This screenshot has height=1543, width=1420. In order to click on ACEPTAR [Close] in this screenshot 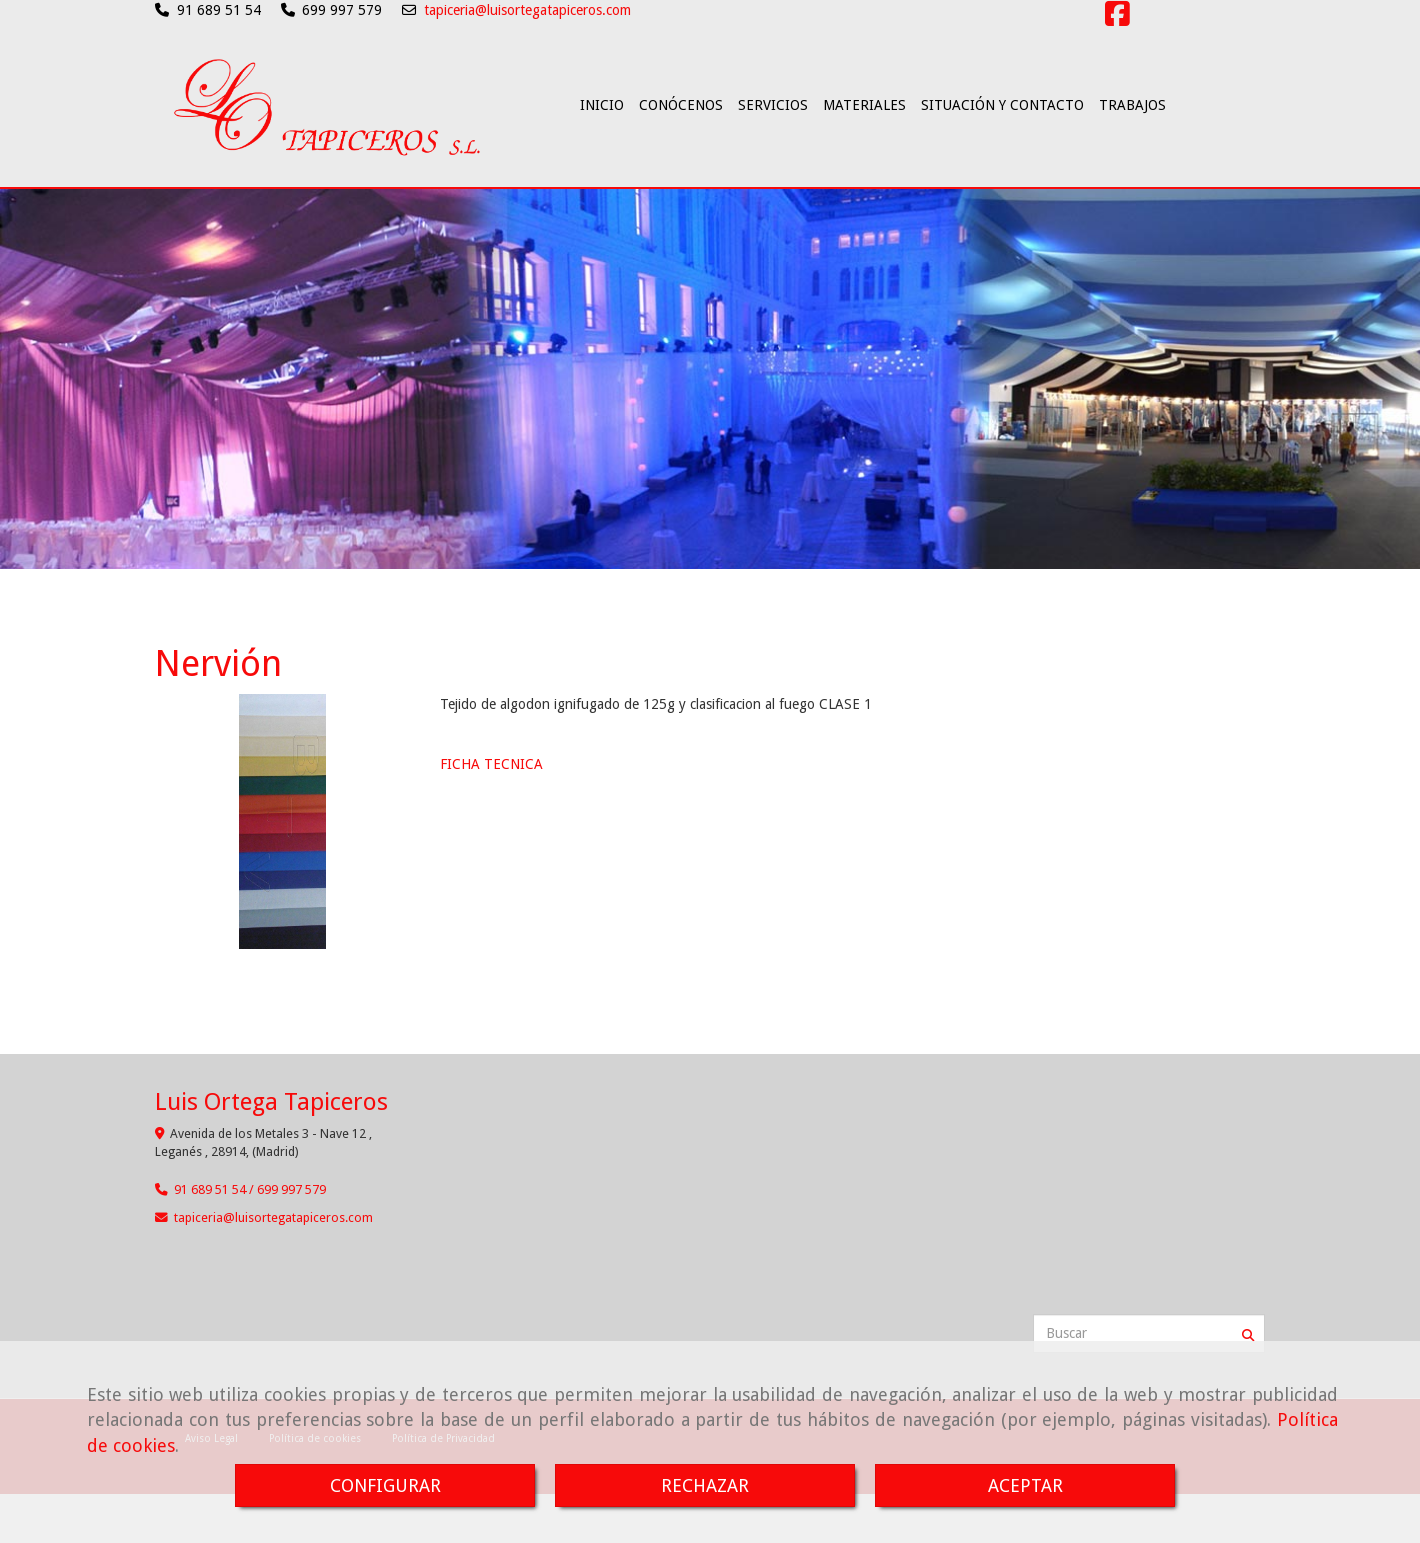, I will do `click(1025, 1485)`.